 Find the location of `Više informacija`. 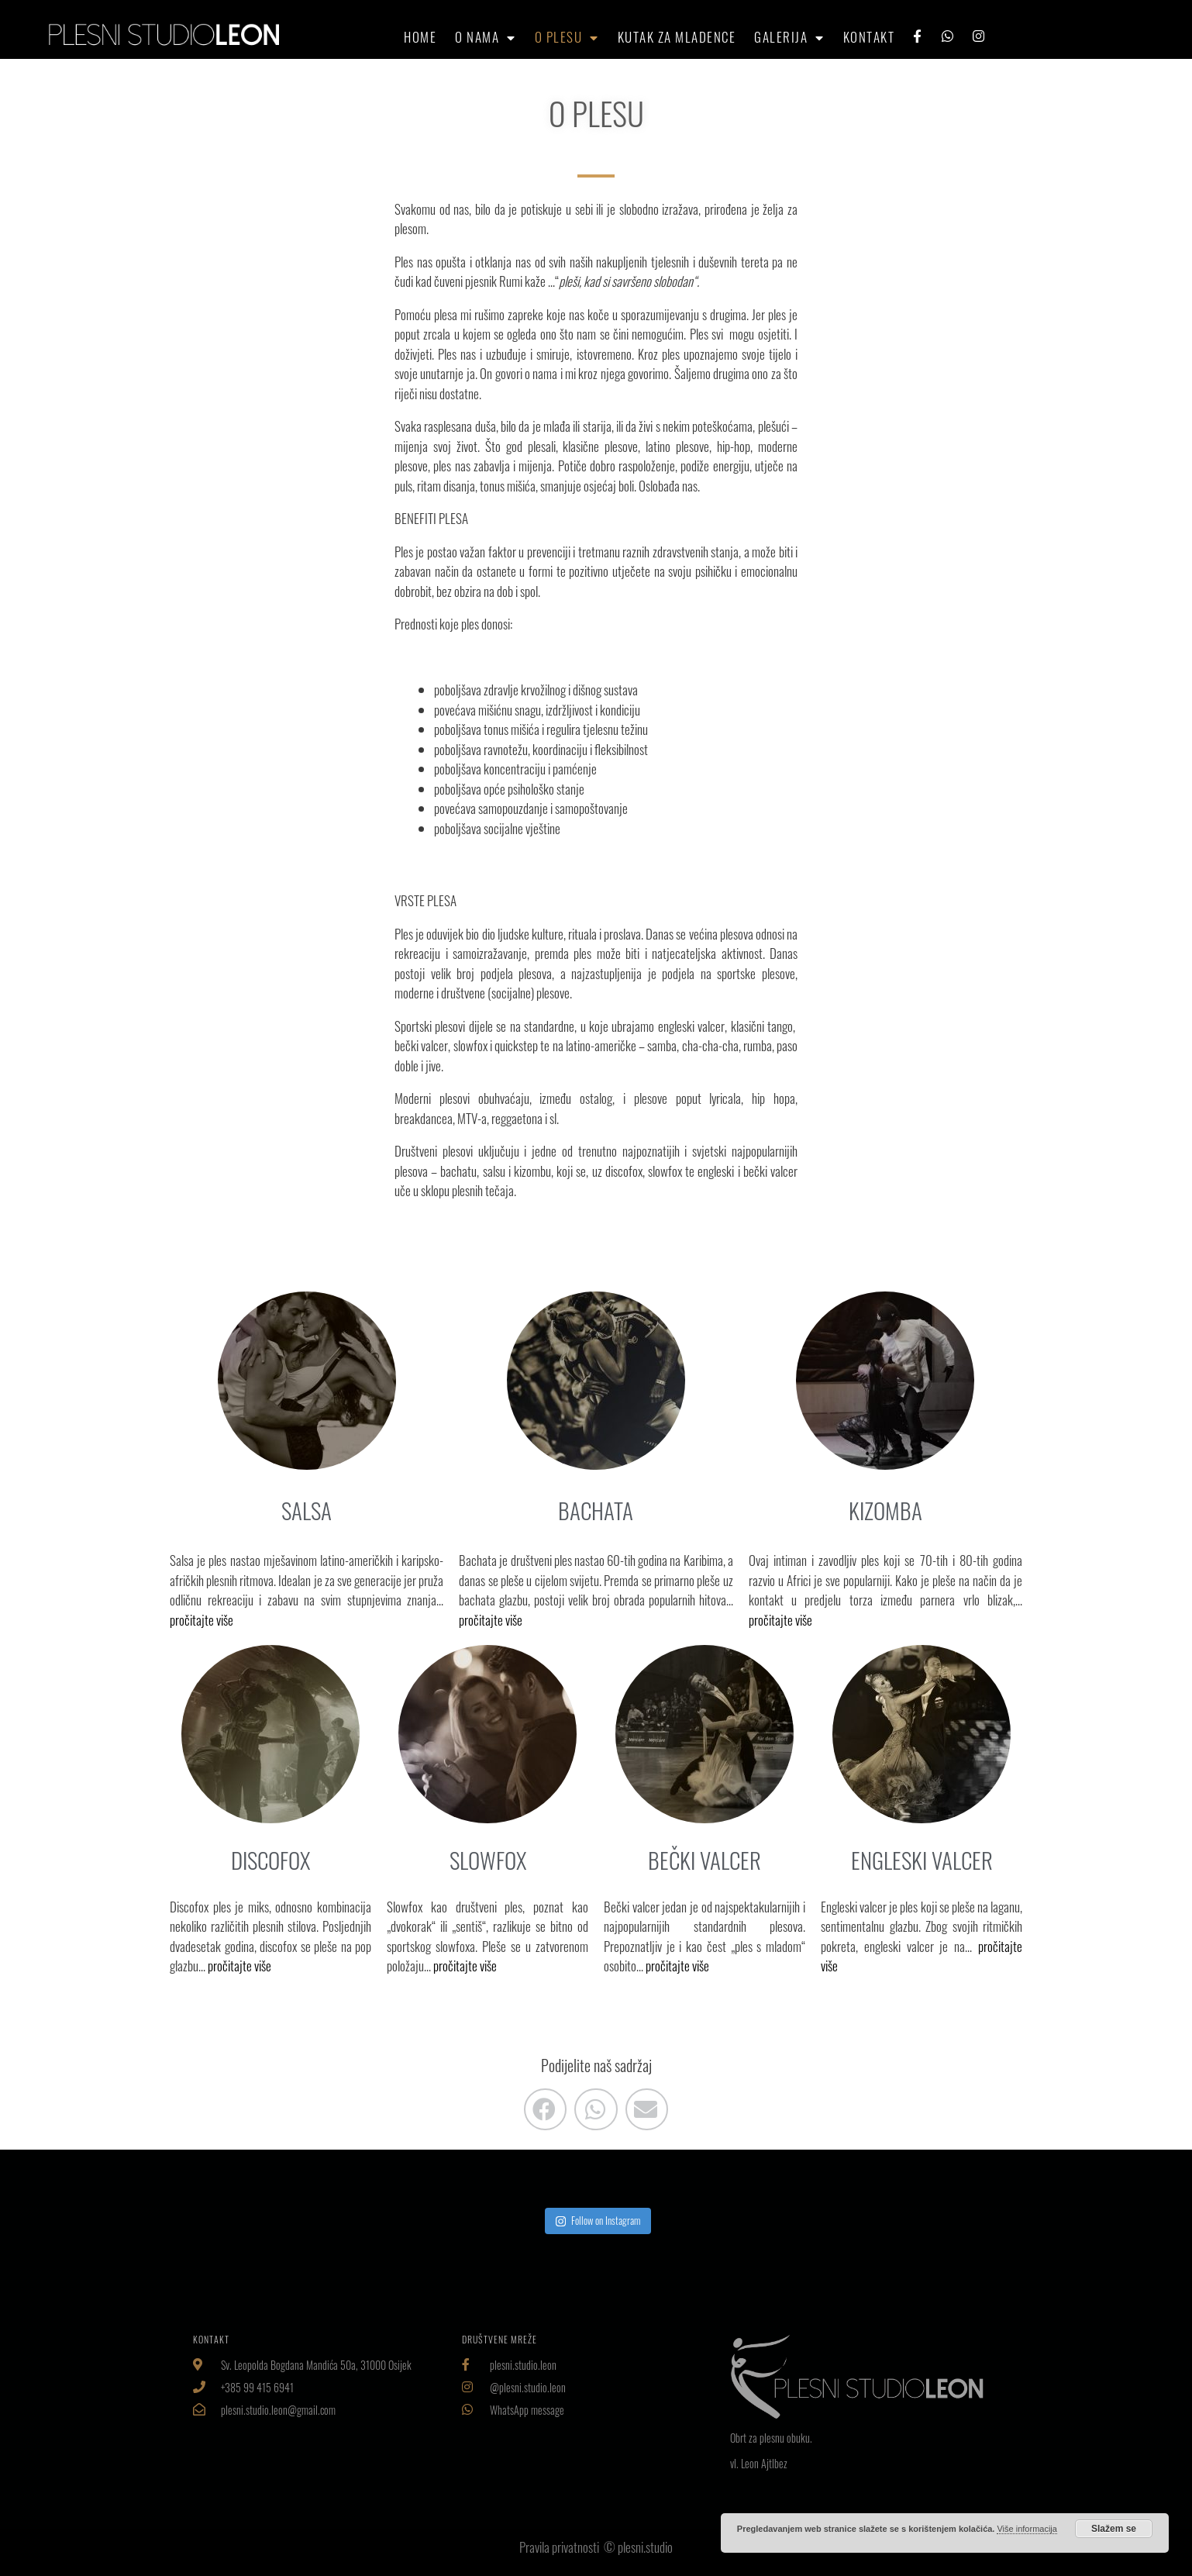

Više informacija is located at coordinates (1026, 2528).